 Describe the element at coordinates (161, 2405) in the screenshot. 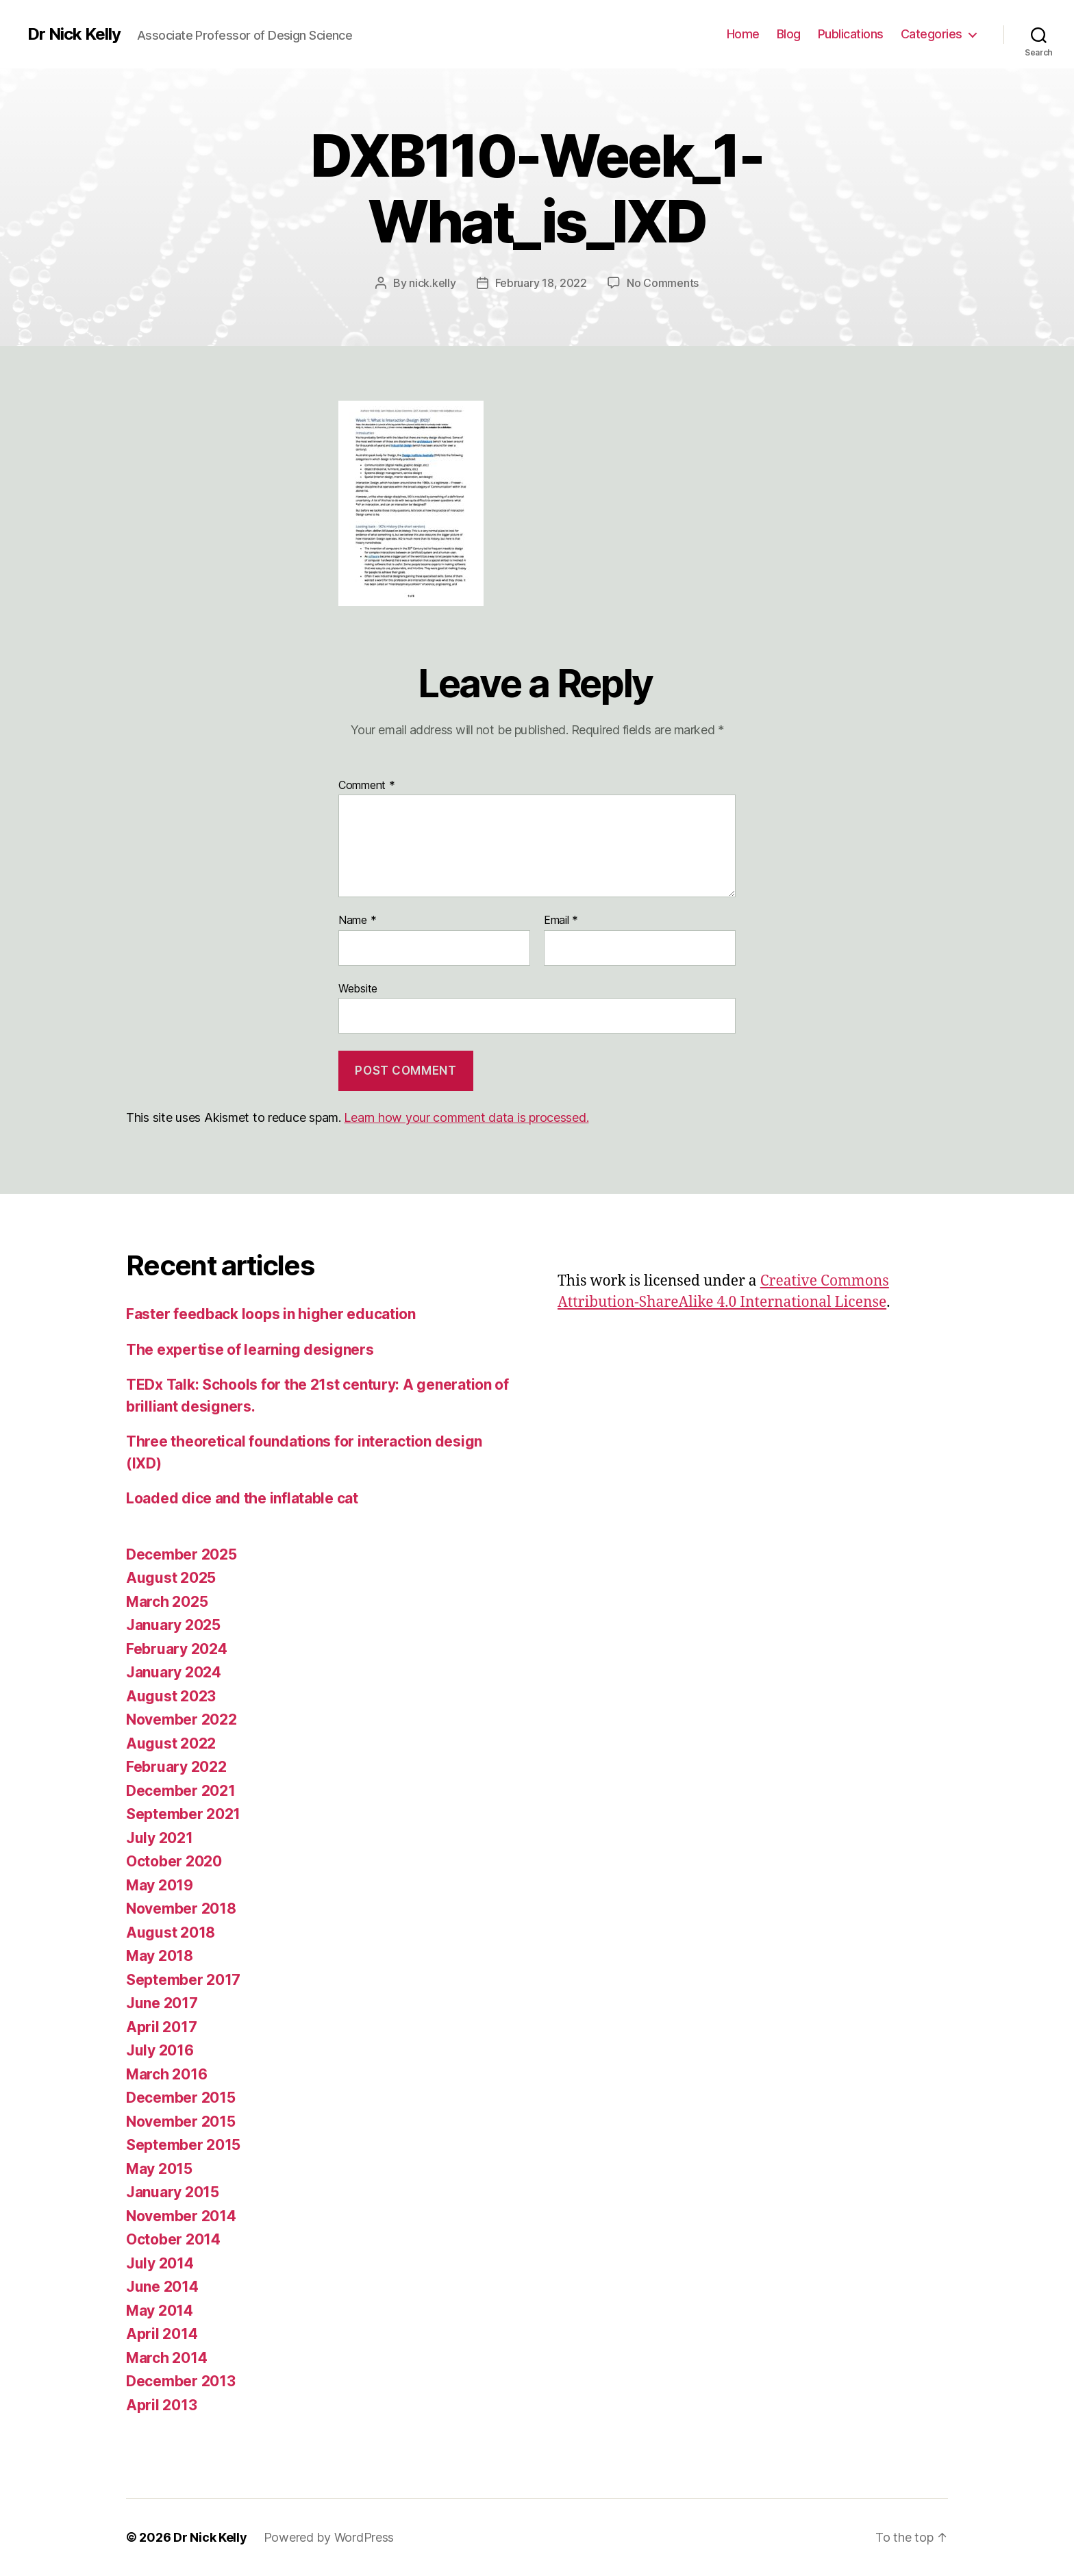

I see `April 2013` at that location.